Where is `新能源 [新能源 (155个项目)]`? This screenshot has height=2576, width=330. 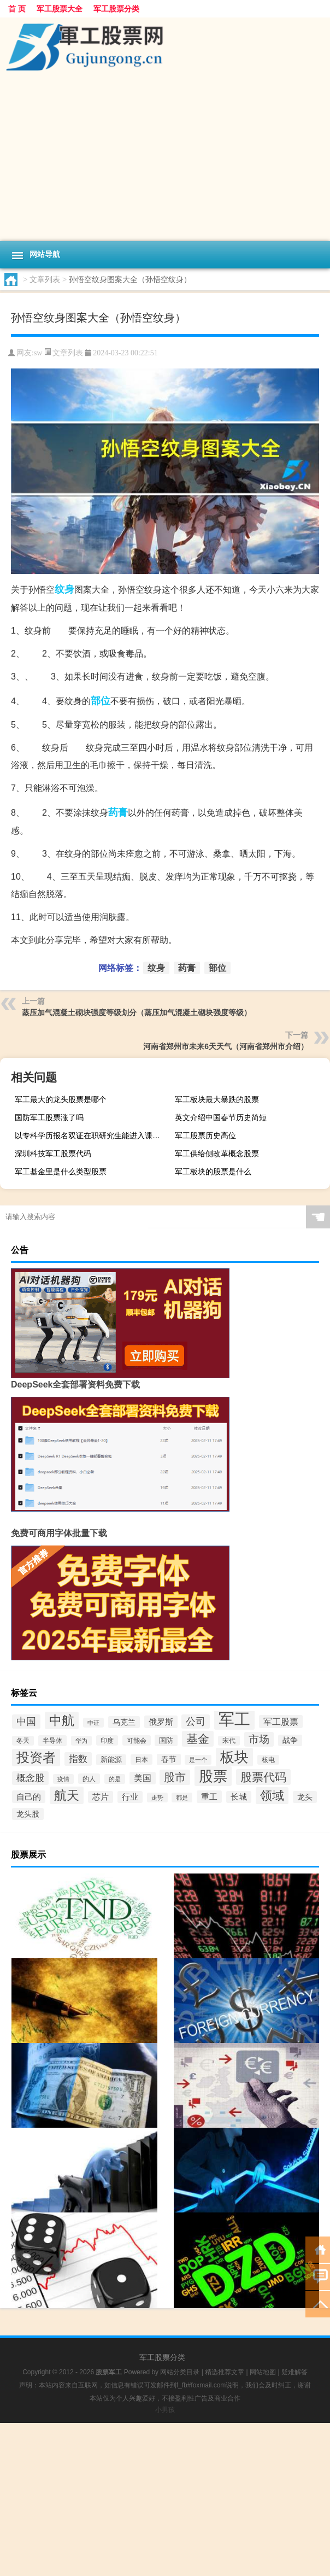
新能源 [新能源 (155个项目)] is located at coordinates (111, 1760).